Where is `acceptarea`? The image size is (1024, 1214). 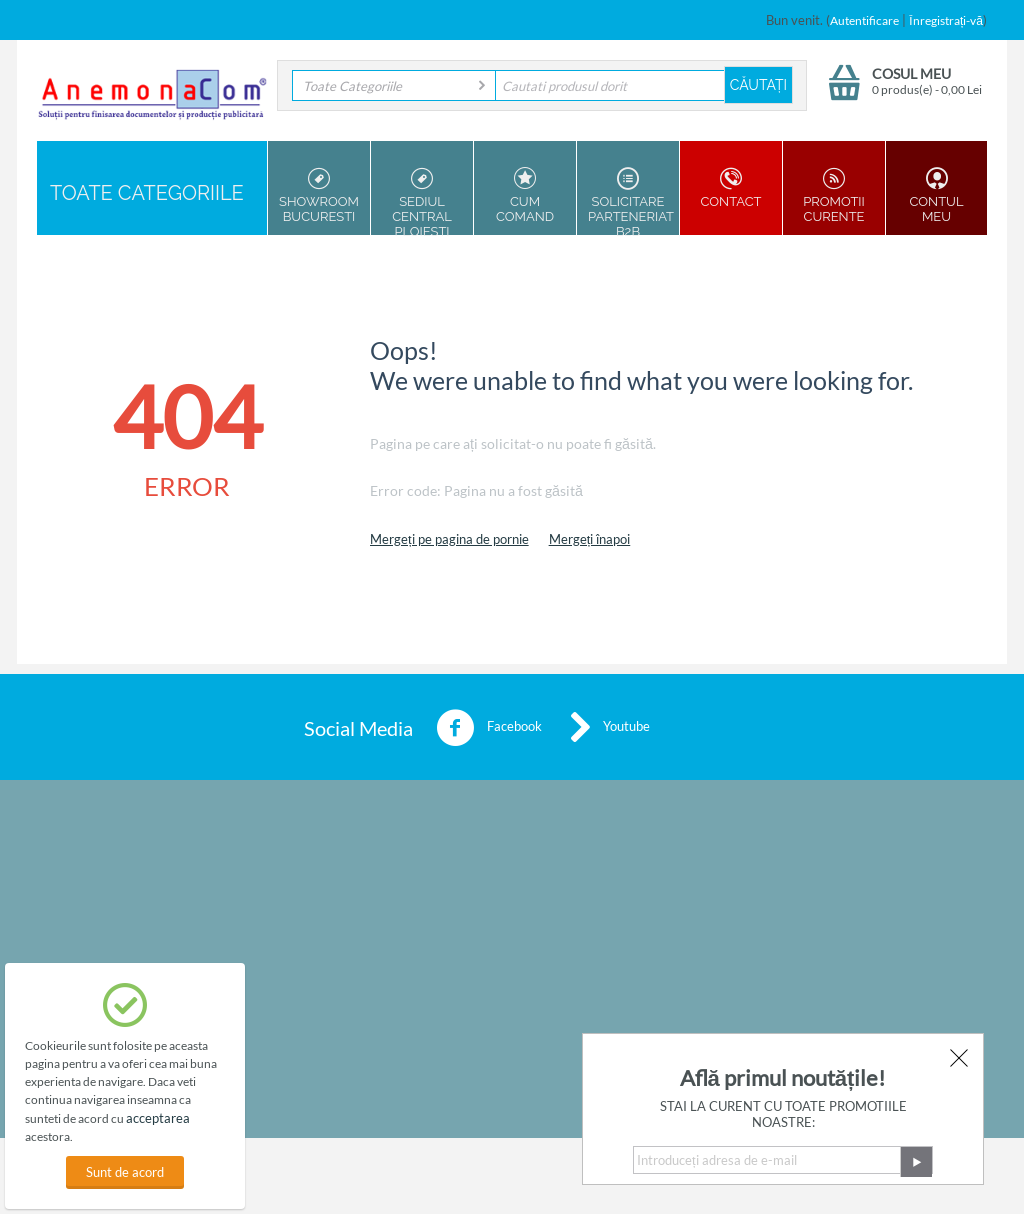
acceptarea is located at coordinates (158, 1118).